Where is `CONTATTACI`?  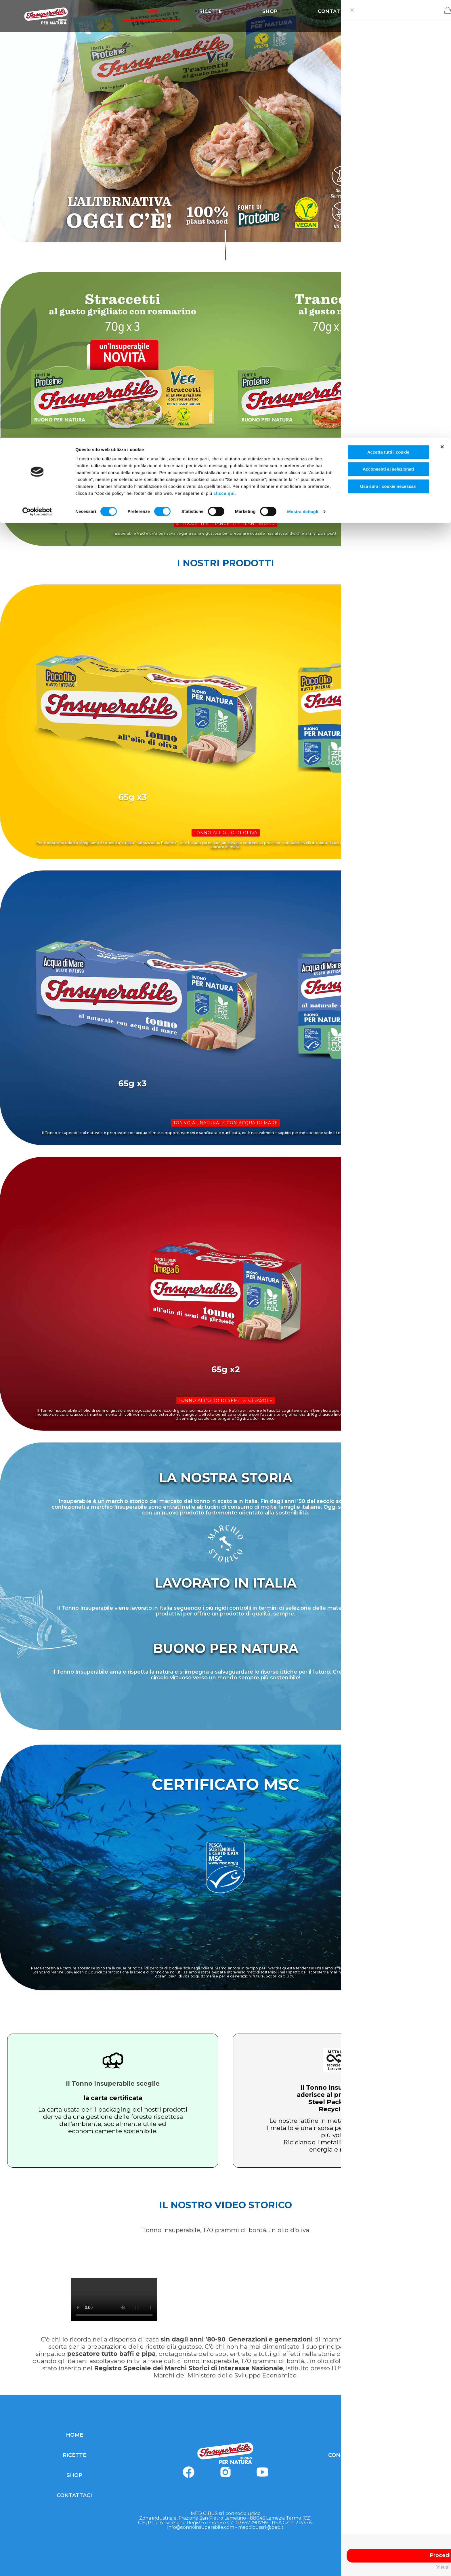 CONTATTACI is located at coordinates (74, 2495).